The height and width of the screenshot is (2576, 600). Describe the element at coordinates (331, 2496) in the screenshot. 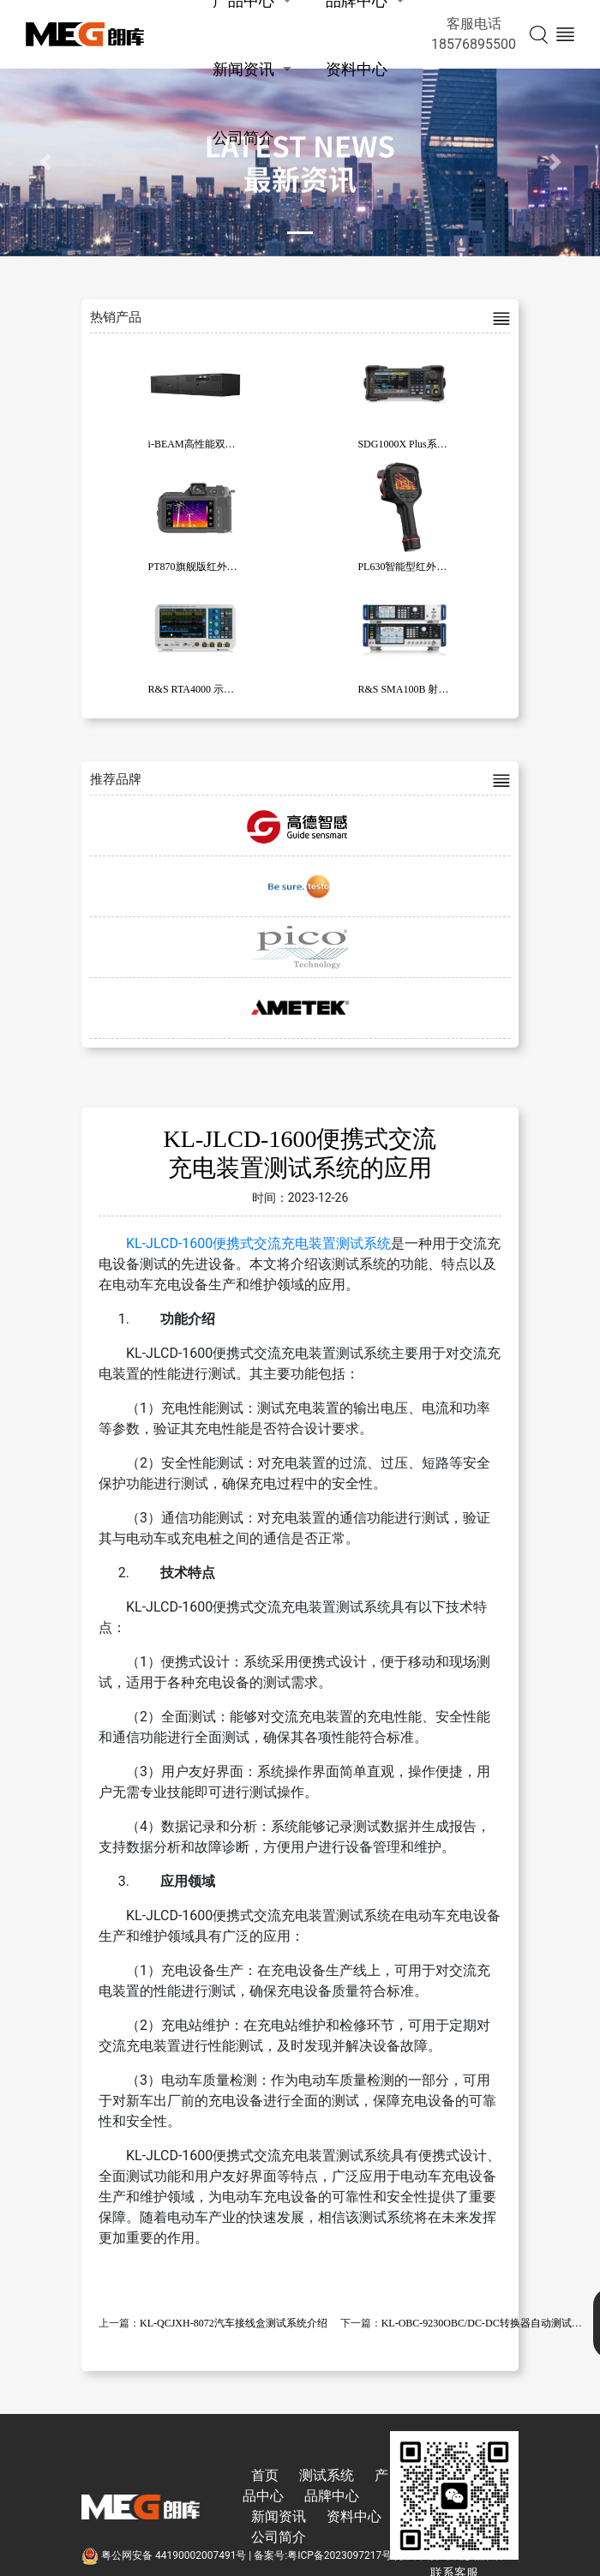

I see `品牌中心` at that location.